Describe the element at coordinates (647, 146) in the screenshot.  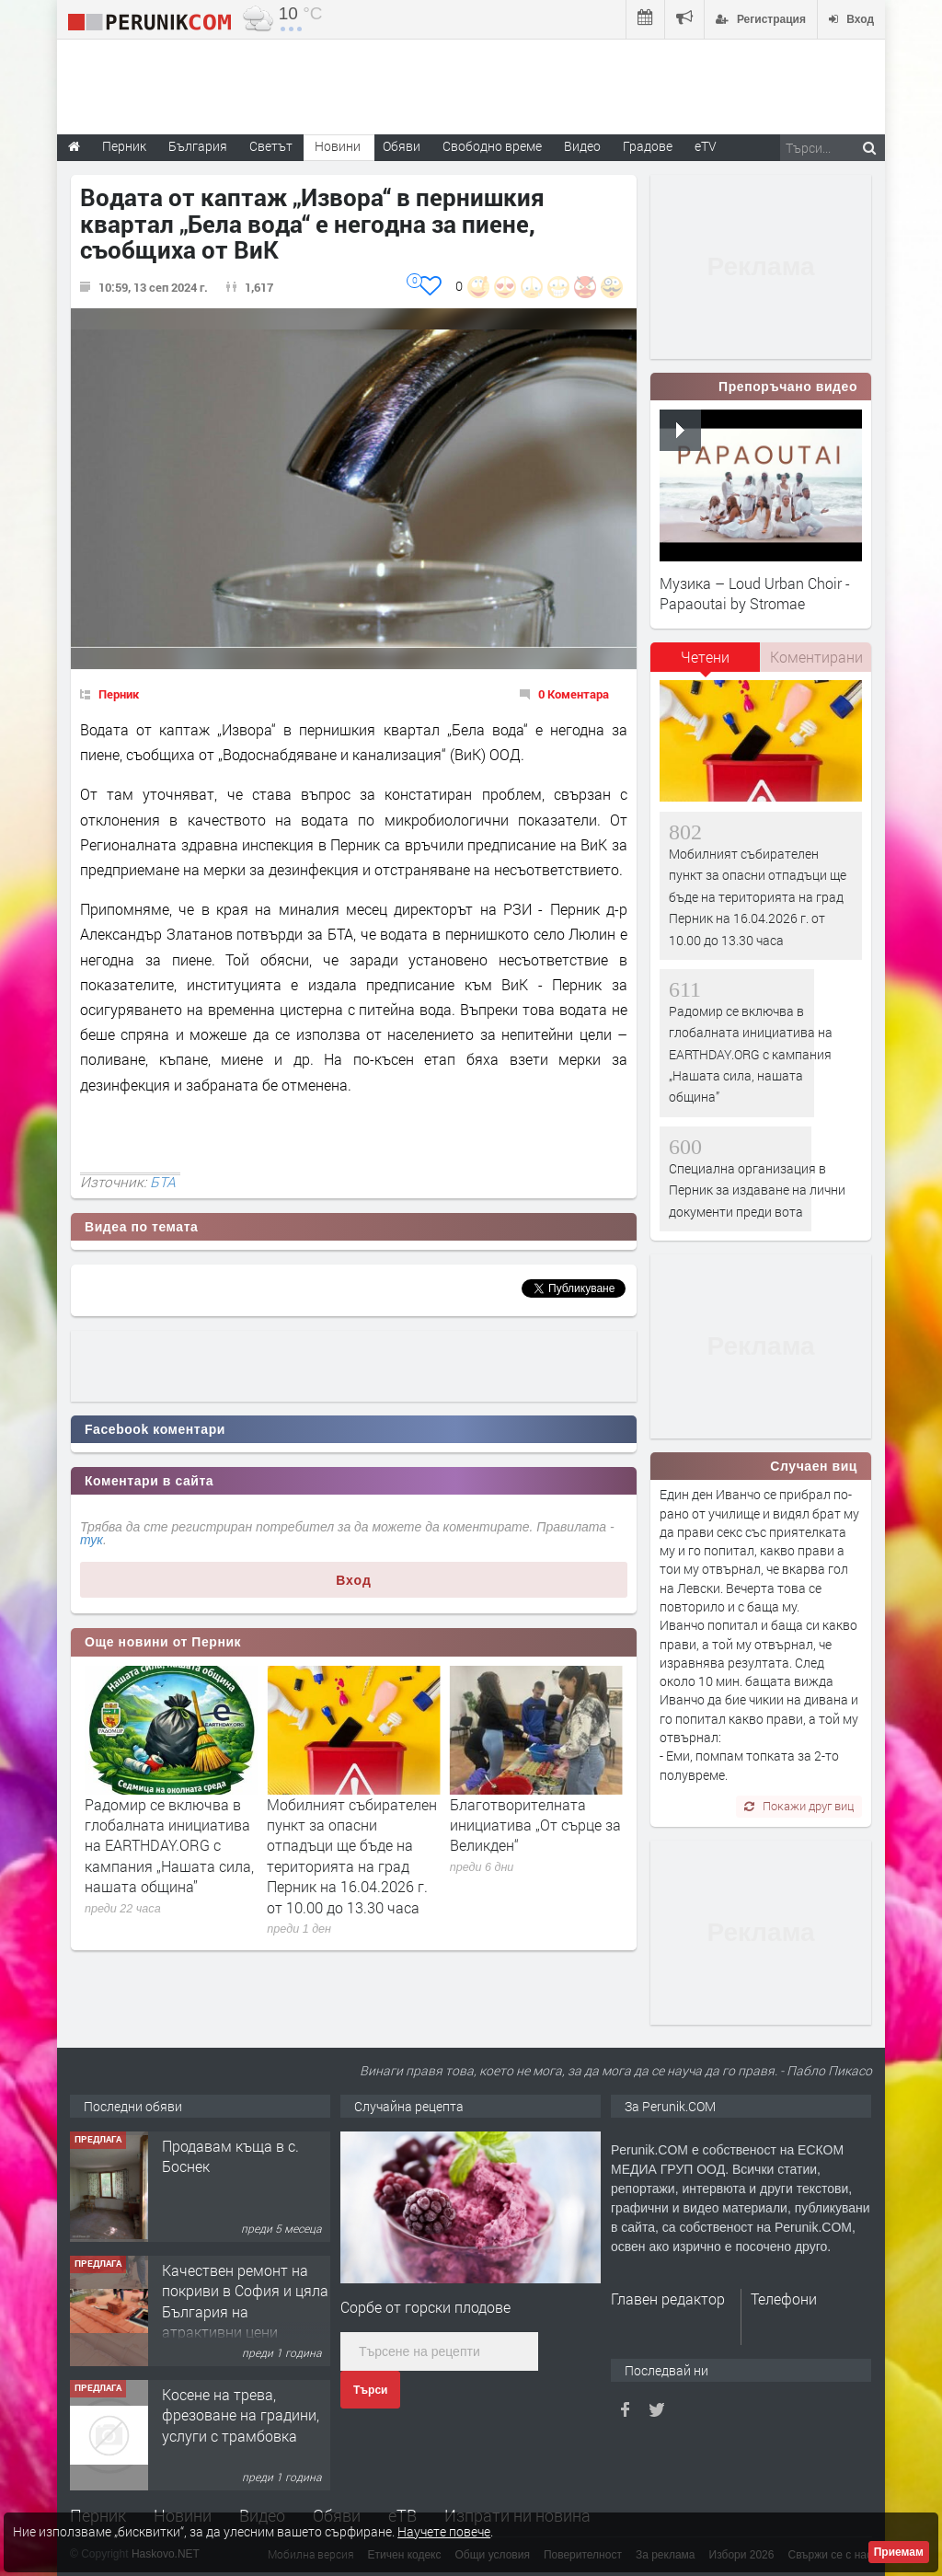
I see `Градове` at that location.